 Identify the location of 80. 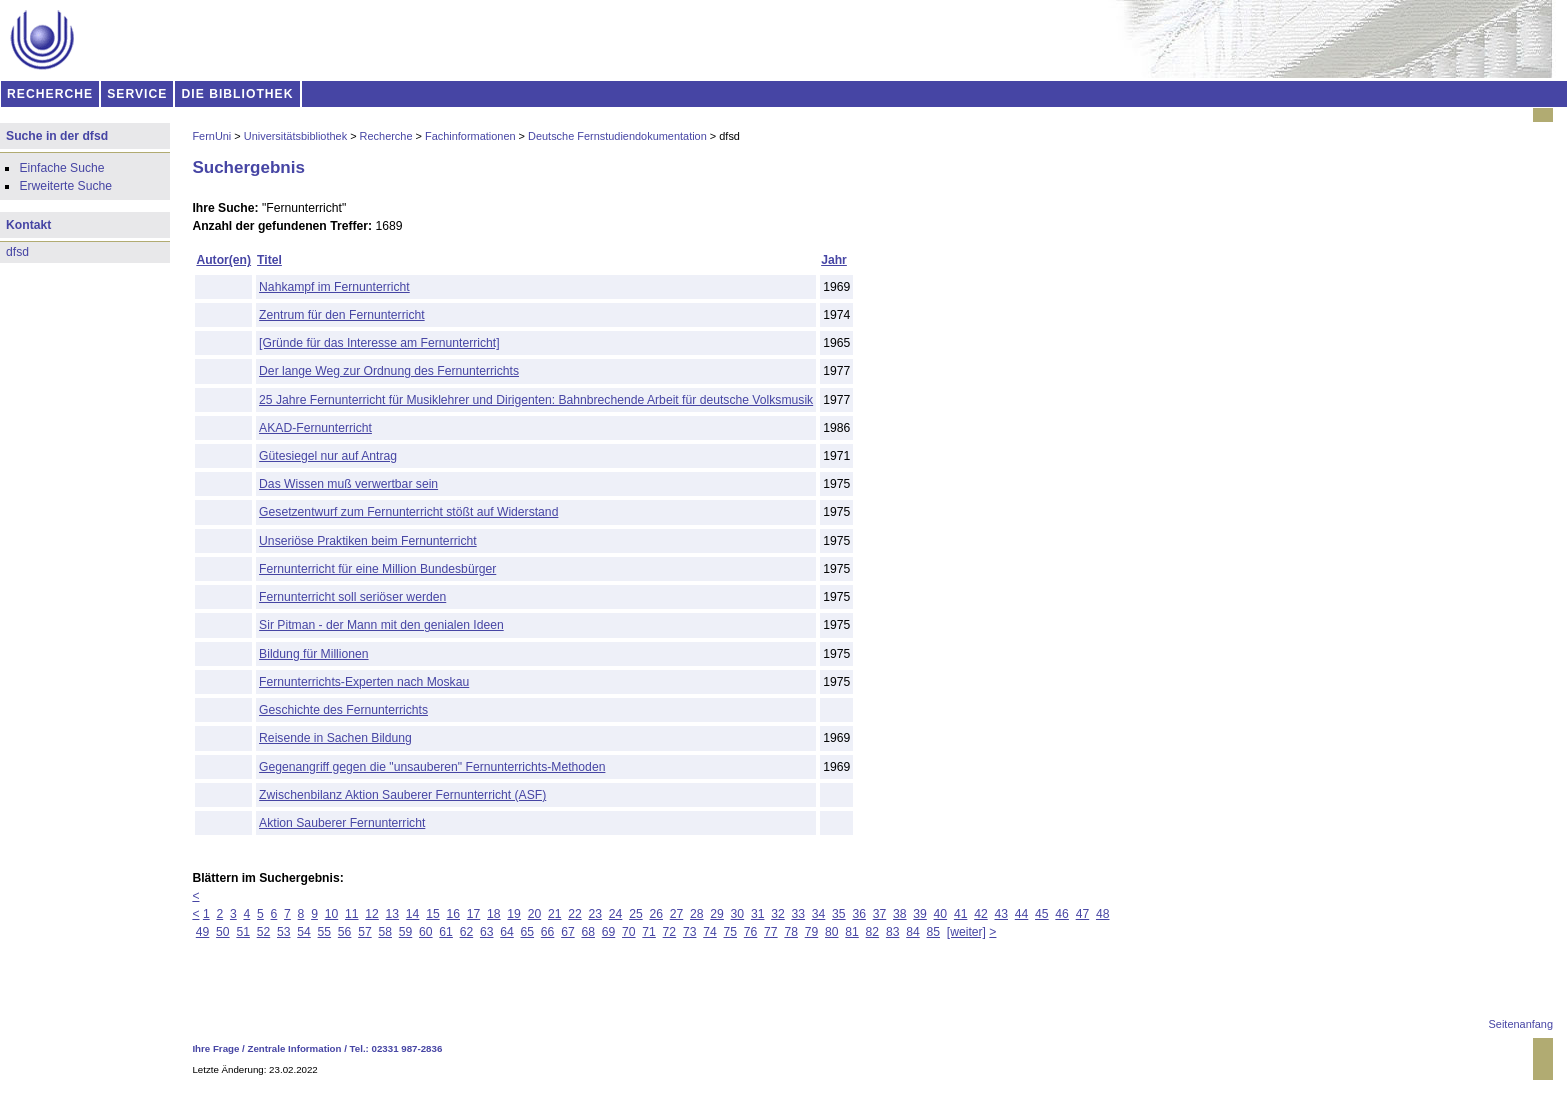
(832, 932).